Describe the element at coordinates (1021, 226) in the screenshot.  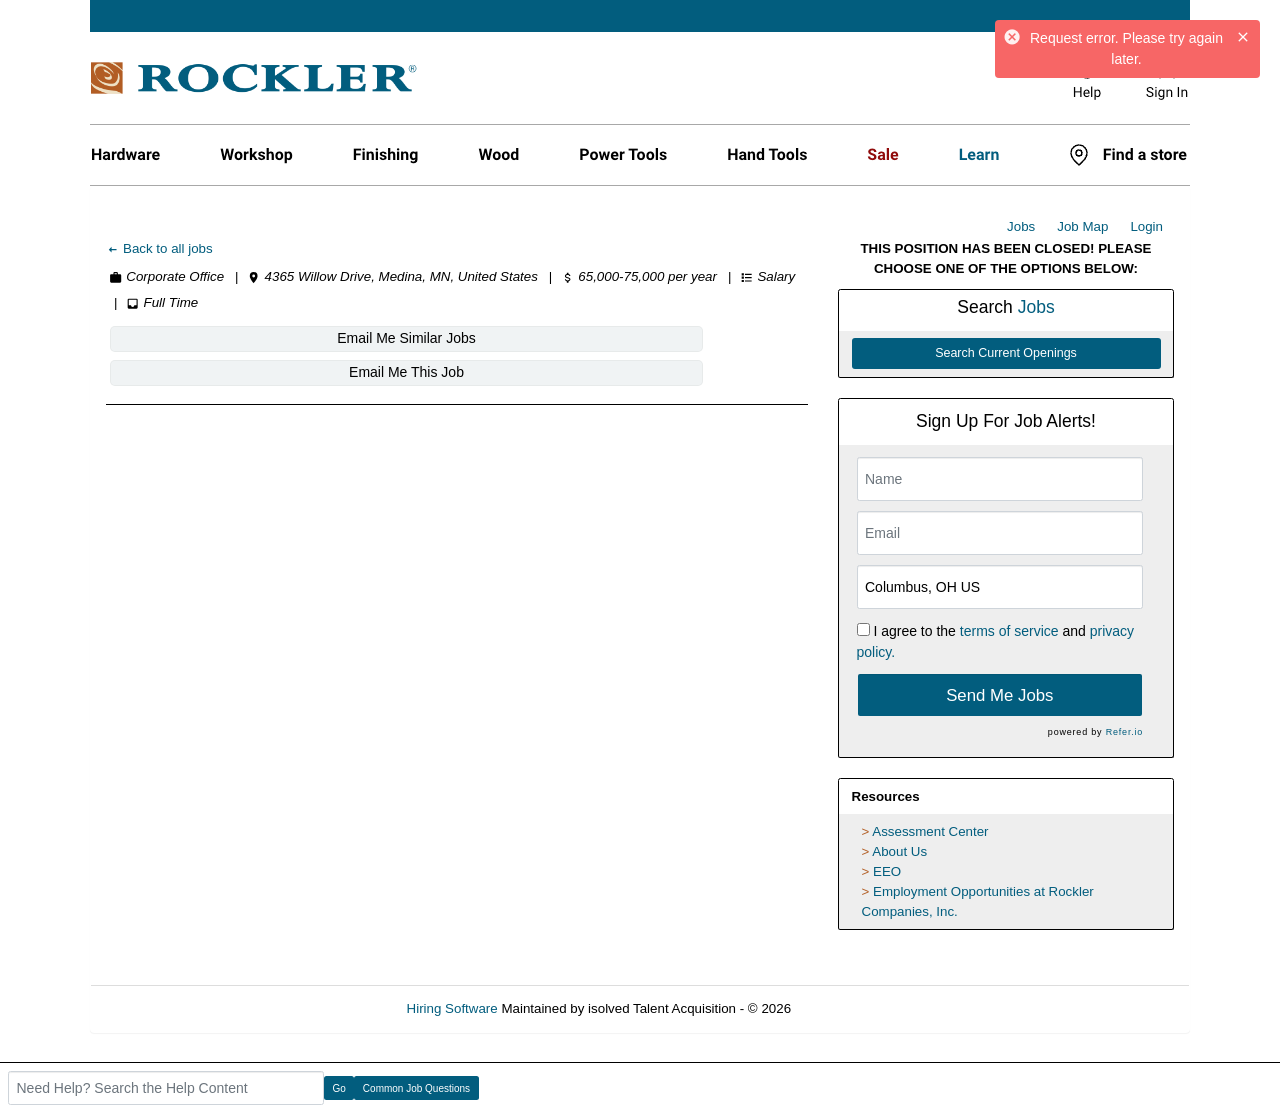
I see `Jobs` at that location.